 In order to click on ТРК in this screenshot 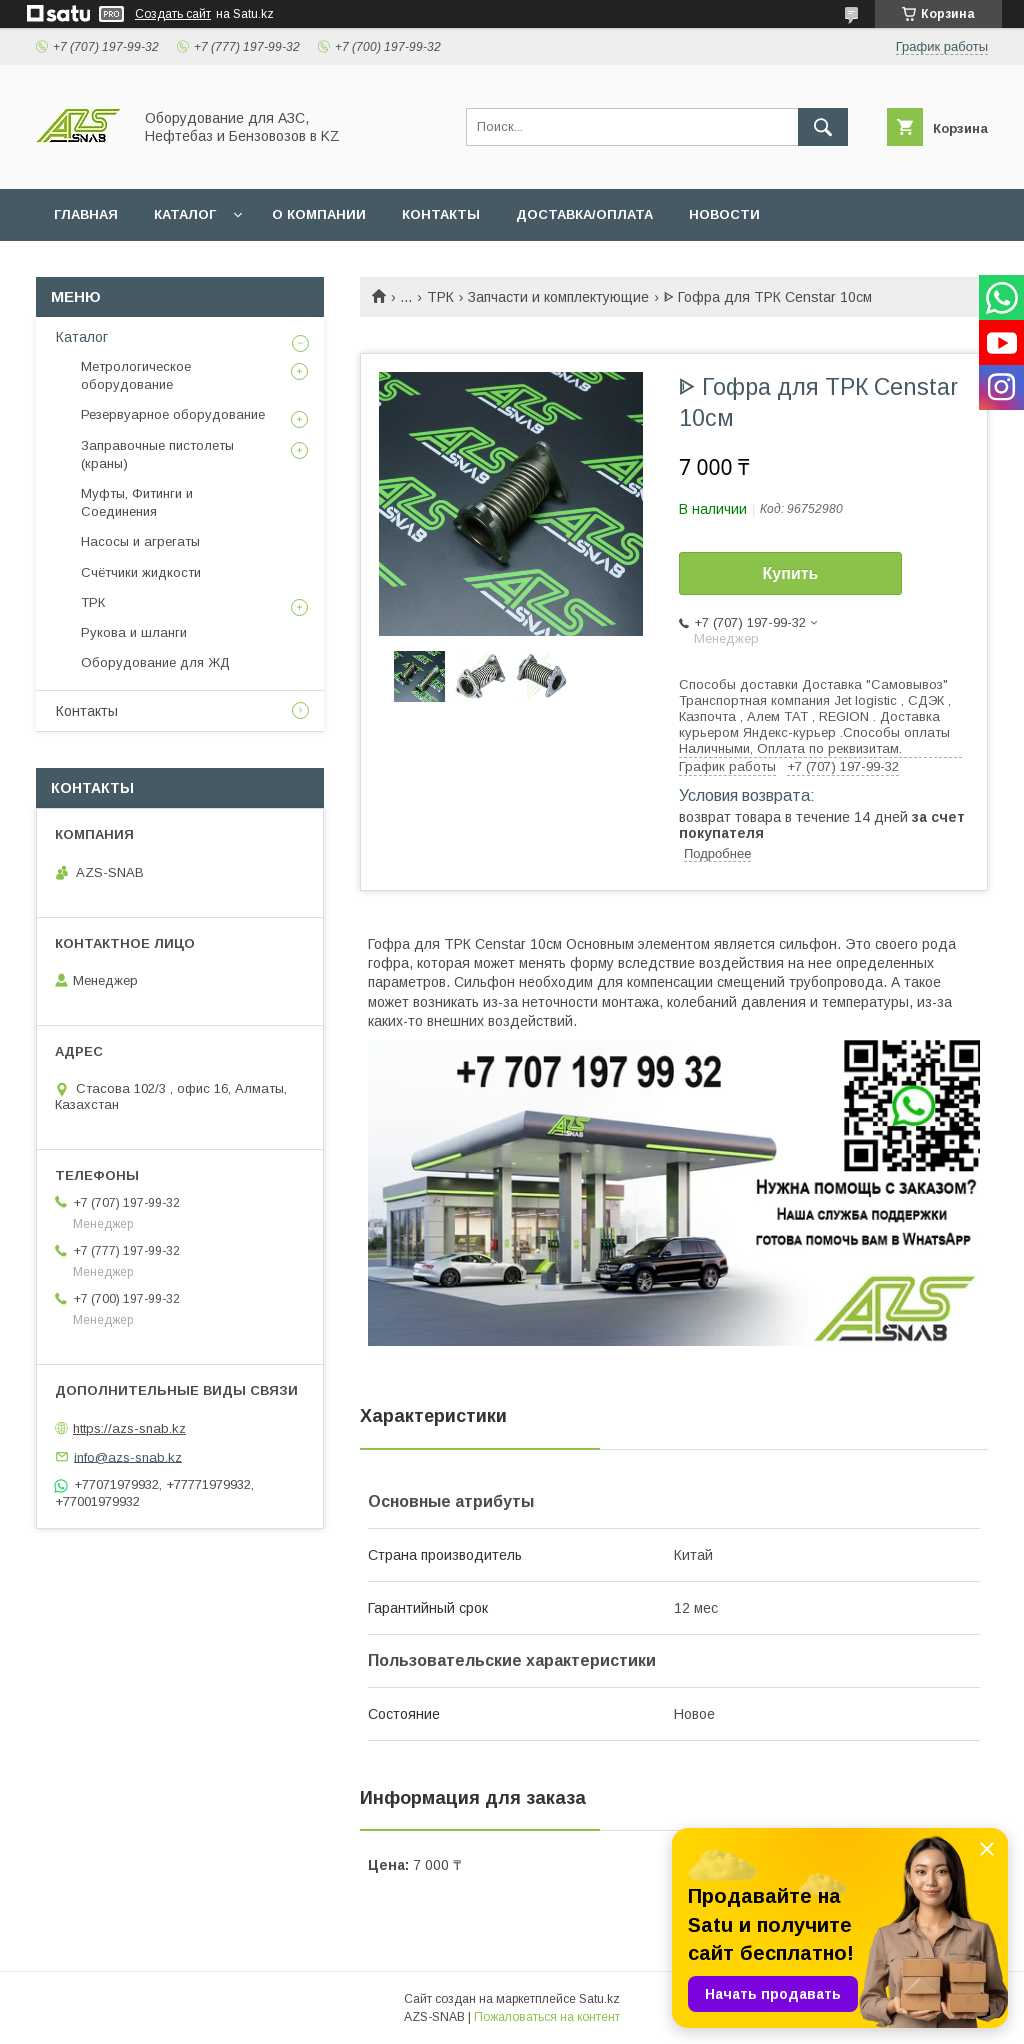, I will do `click(440, 297)`.